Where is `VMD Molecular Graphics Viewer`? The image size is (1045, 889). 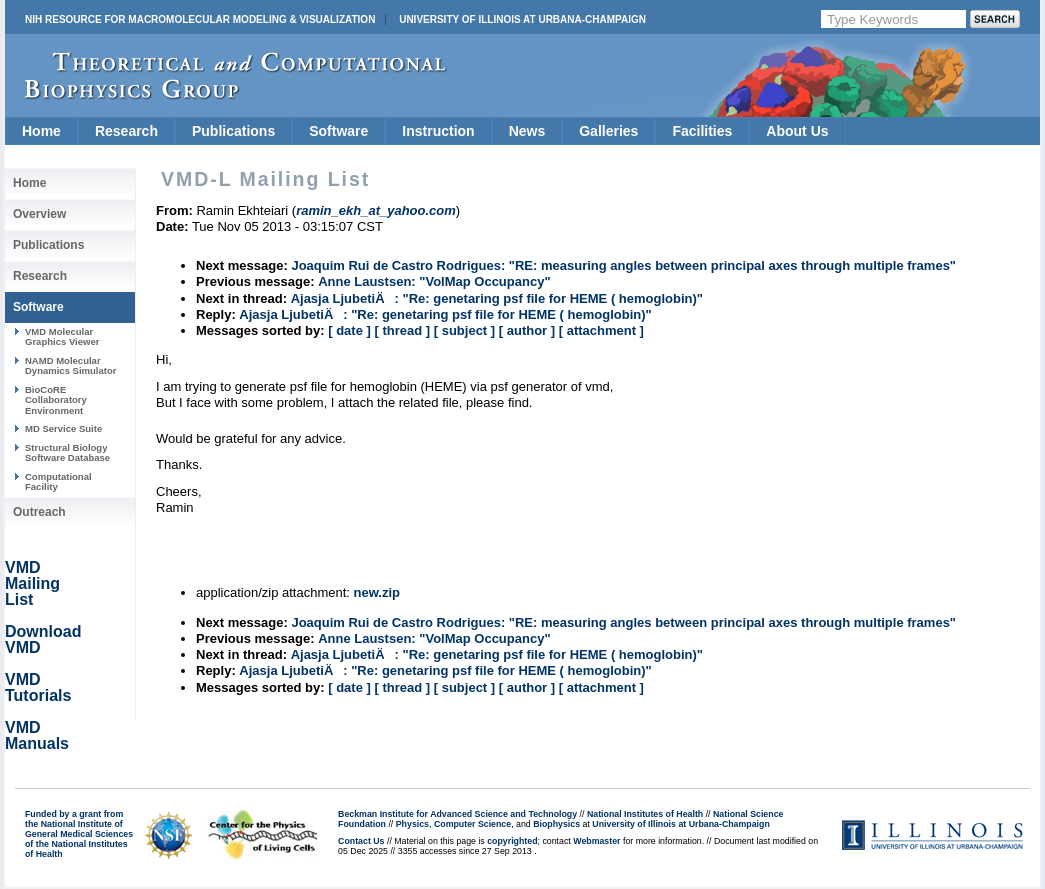 VMD Molecular Graphics Viewer is located at coordinates (62, 336).